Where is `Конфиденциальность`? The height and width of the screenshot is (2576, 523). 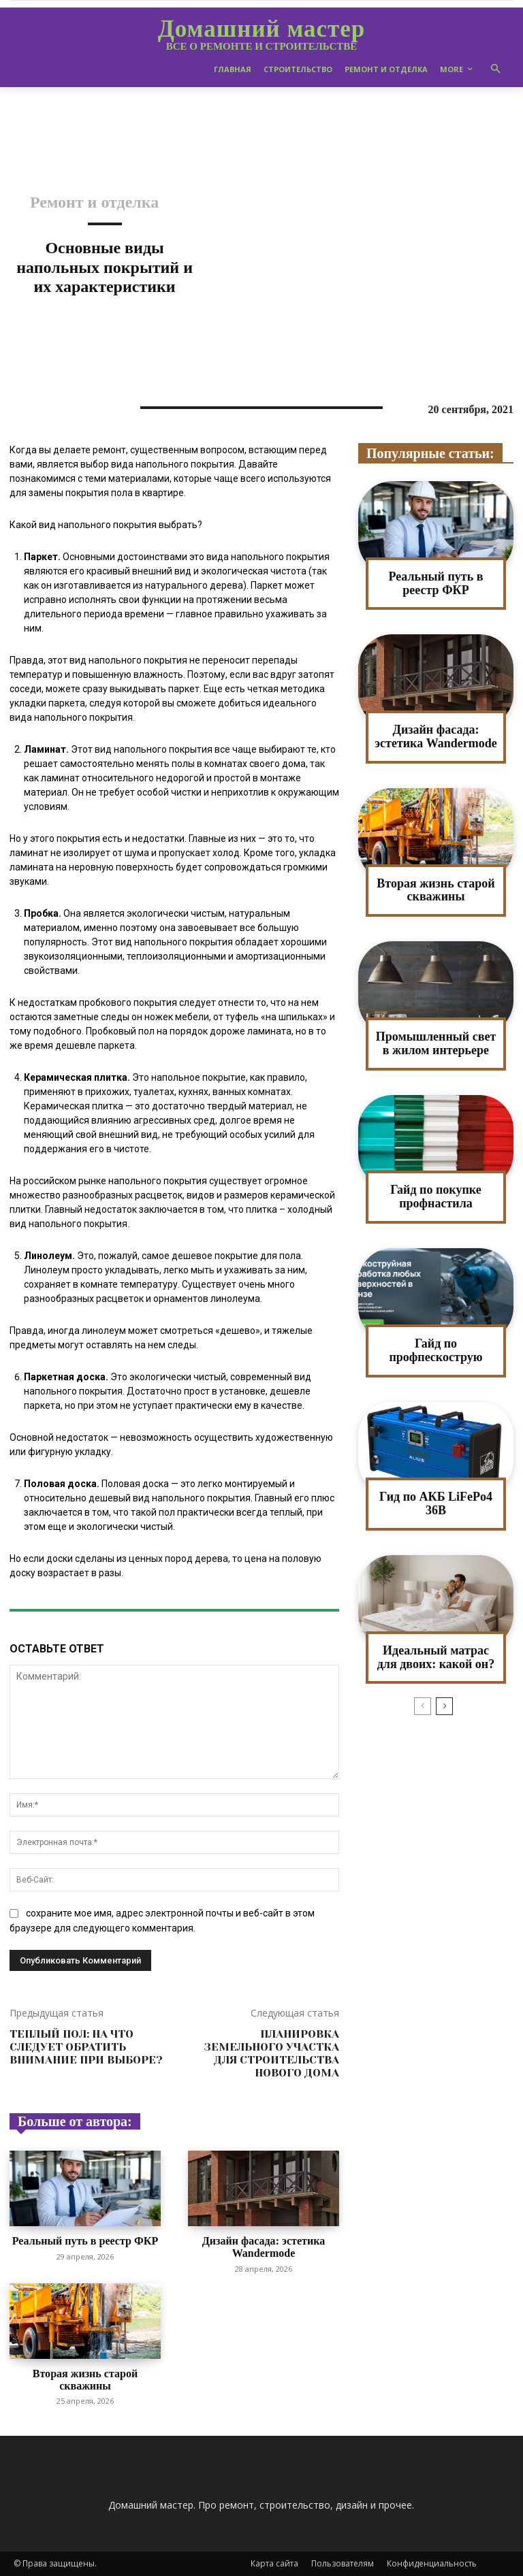 Конфиденциальность is located at coordinates (432, 2563).